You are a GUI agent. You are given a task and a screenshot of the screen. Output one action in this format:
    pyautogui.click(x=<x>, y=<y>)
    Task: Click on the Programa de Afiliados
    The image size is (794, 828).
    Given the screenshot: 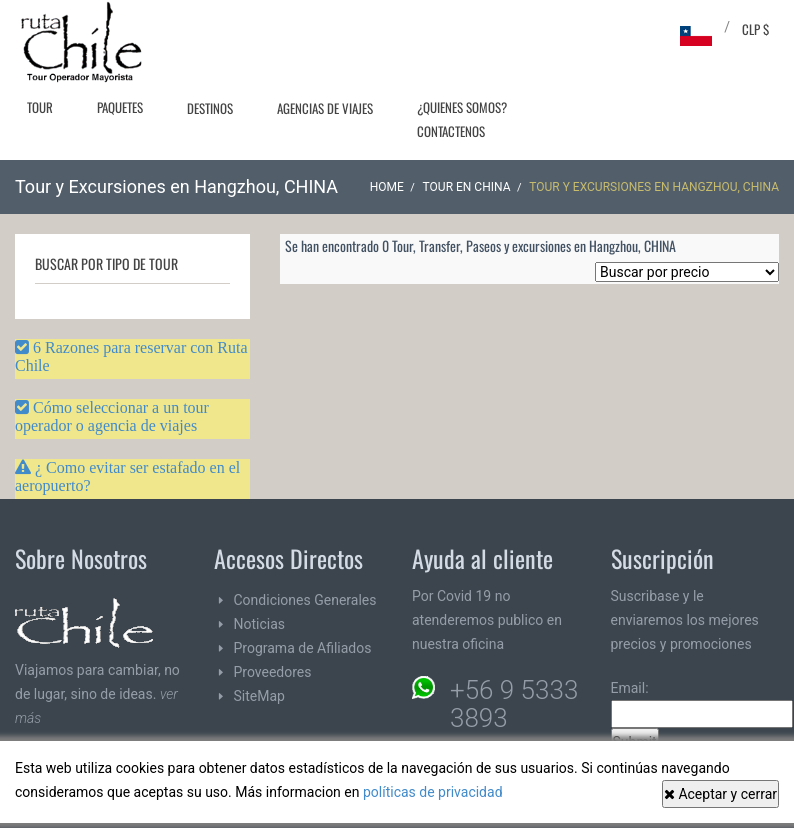 What is the action you would take?
    pyautogui.click(x=303, y=648)
    